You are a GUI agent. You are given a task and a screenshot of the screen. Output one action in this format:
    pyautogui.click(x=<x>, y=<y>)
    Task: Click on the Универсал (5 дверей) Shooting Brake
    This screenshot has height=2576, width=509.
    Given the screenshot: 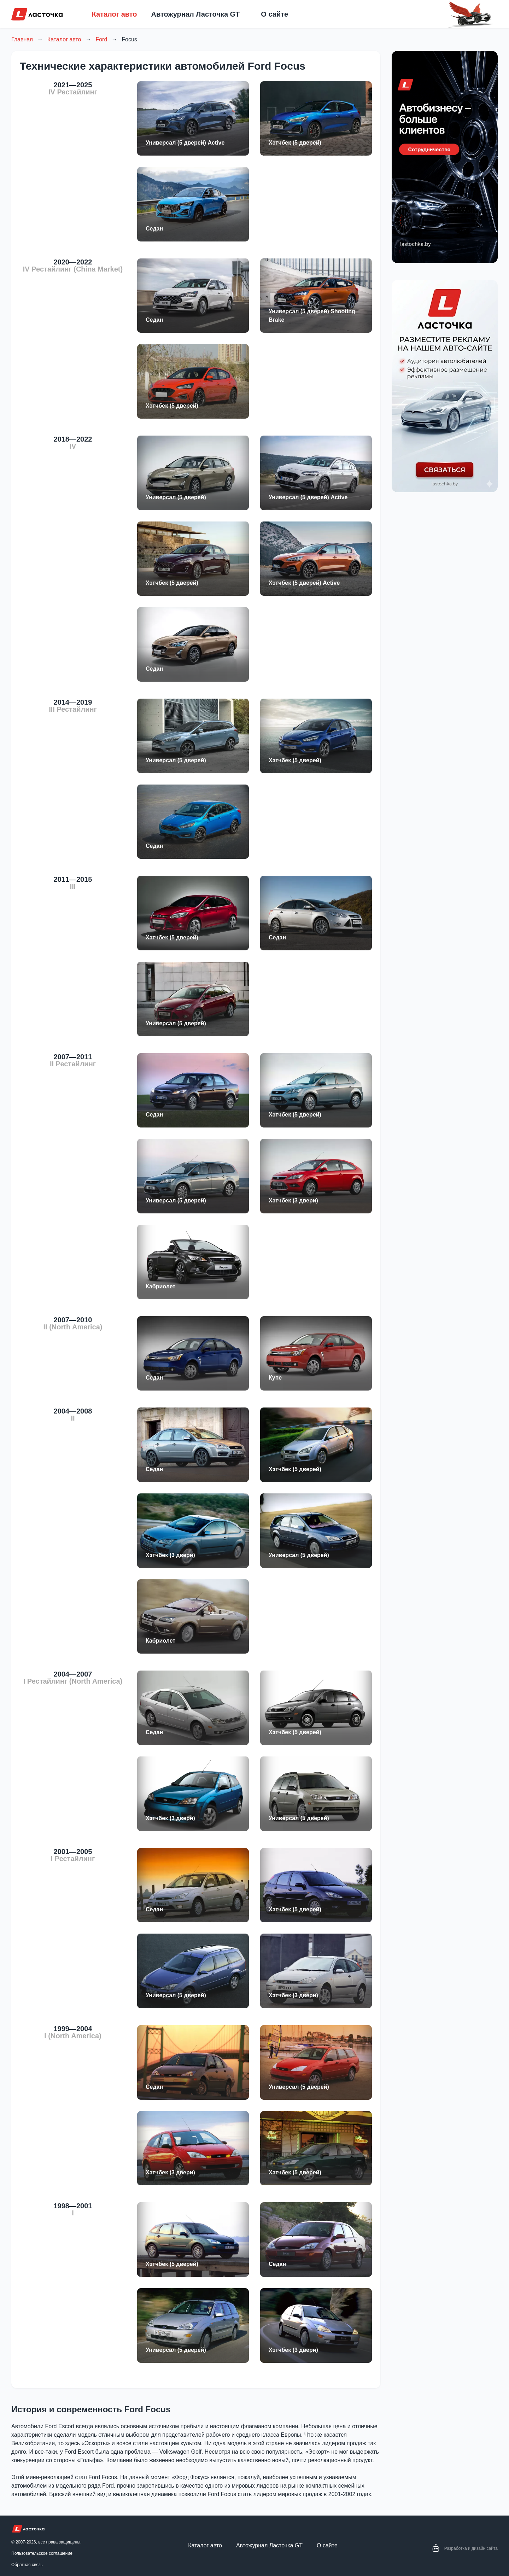 What is the action you would take?
    pyautogui.click(x=312, y=315)
    